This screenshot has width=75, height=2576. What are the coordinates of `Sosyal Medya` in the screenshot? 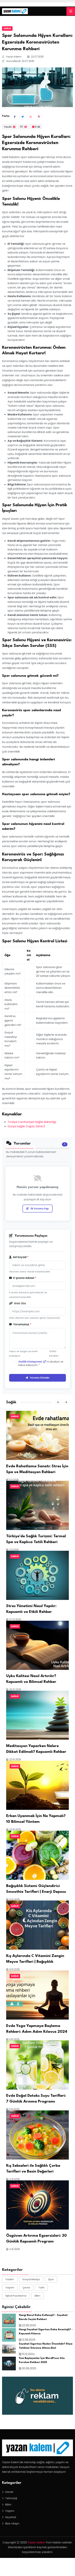 It's located at (31, 2279).